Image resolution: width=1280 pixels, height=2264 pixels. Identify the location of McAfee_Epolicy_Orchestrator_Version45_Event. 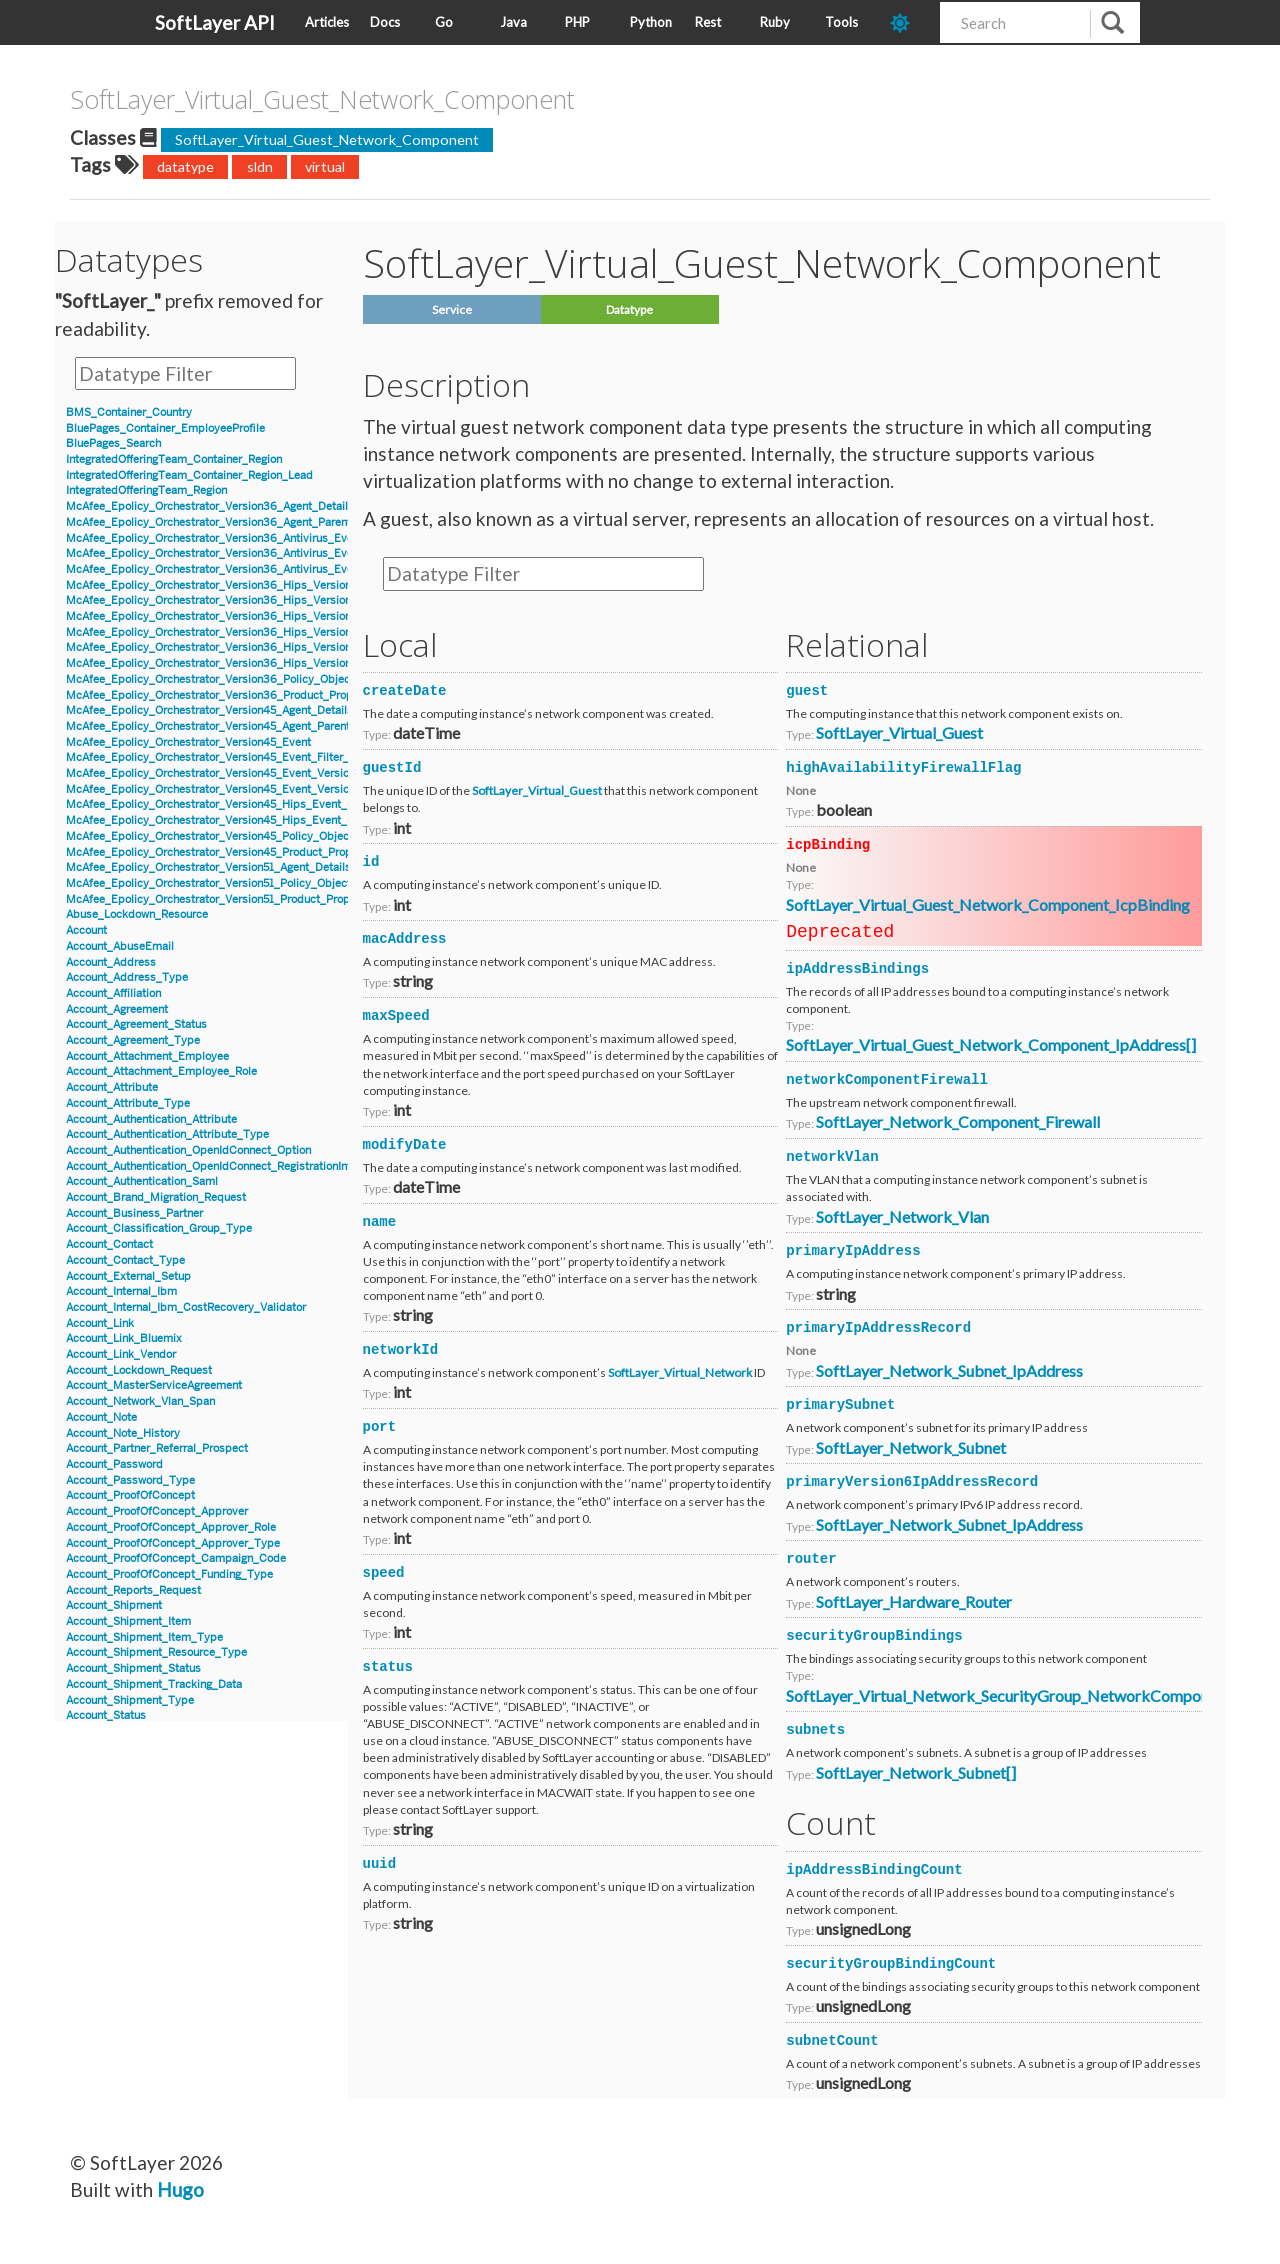
(188, 742).